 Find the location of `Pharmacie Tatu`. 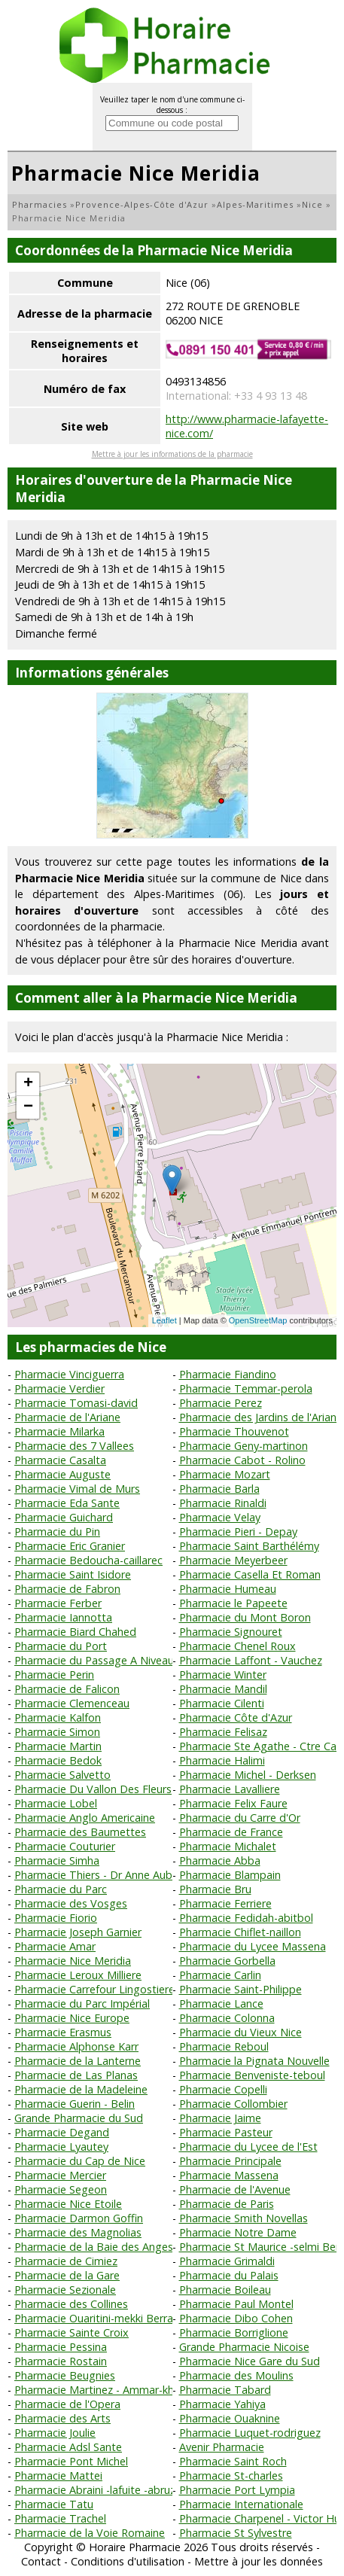

Pharmacie Tatu is located at coordinates (53, 2504).